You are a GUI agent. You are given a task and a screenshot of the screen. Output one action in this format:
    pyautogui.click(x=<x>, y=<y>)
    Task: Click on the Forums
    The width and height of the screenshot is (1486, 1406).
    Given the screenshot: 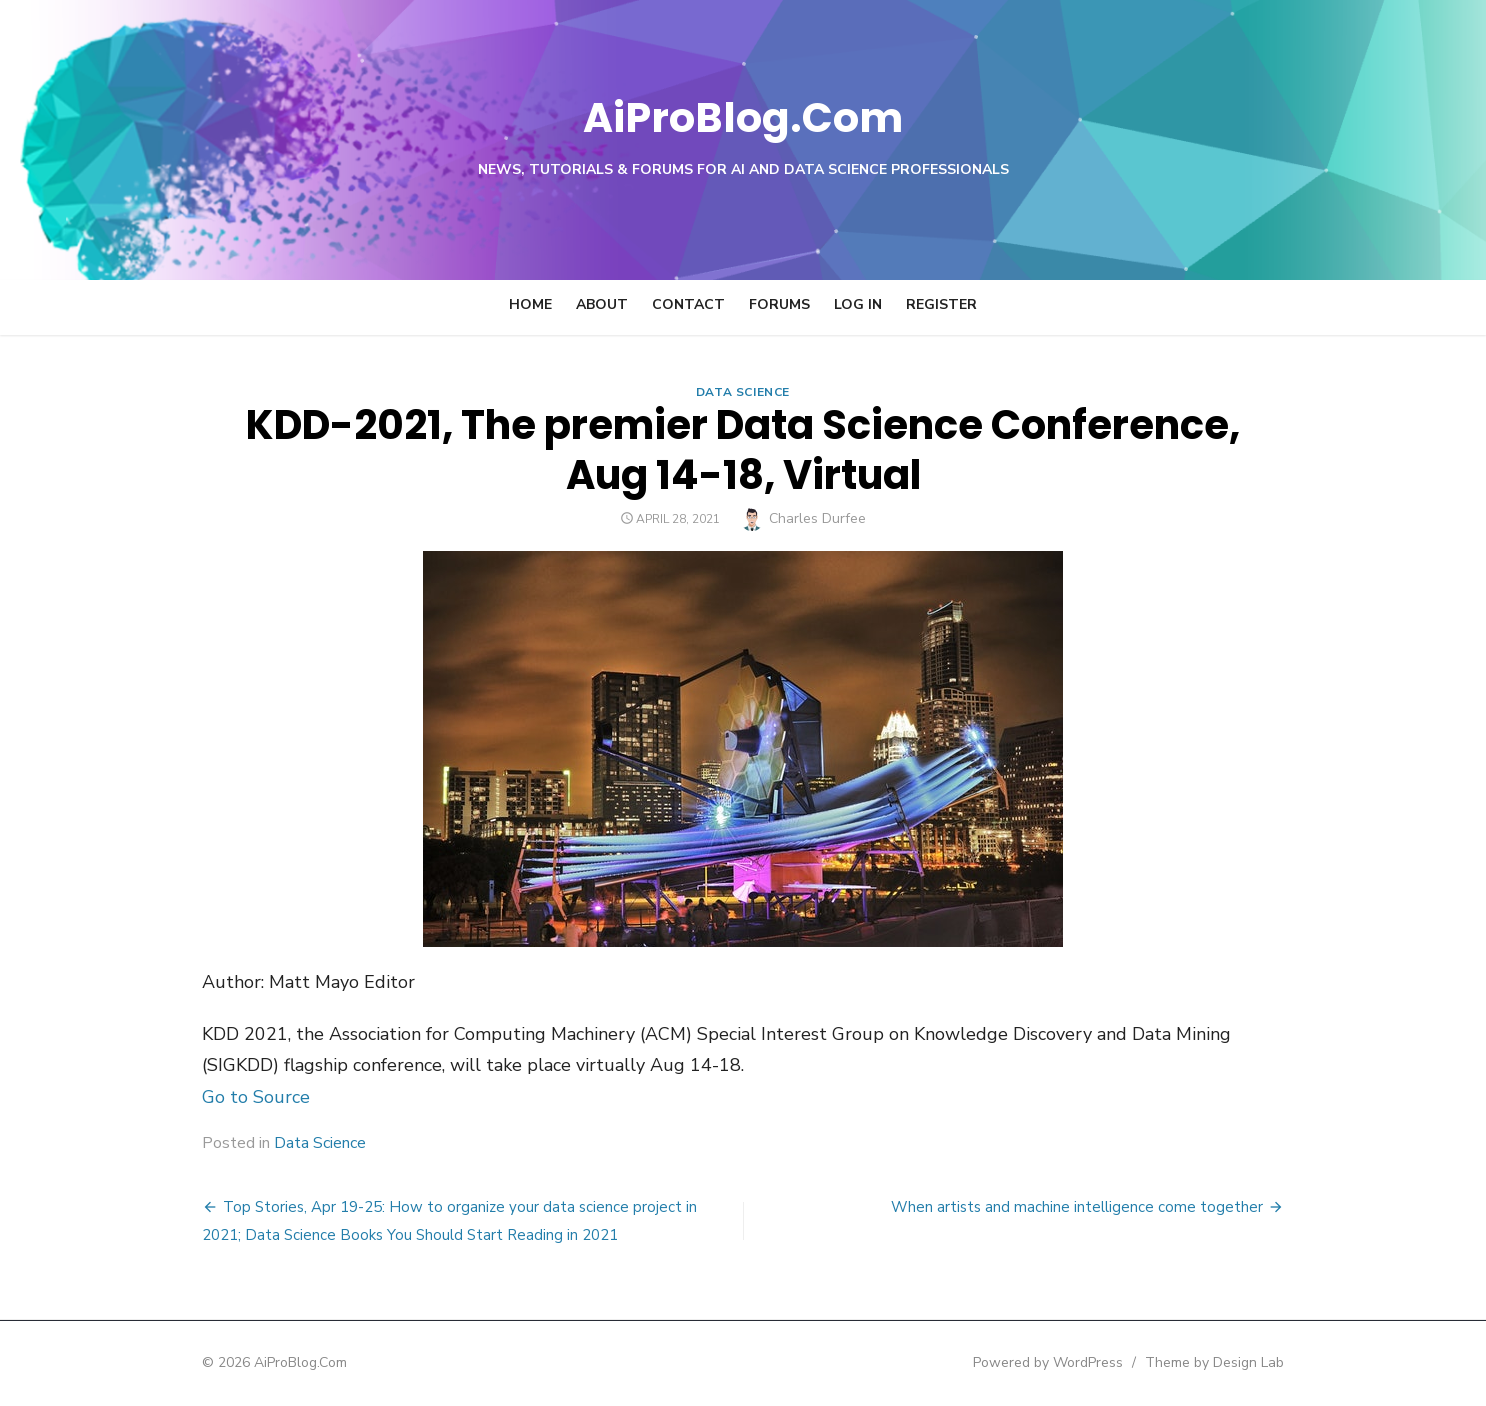 What is the action you would take?
    pyautogui.click(x=779, y=304)
    